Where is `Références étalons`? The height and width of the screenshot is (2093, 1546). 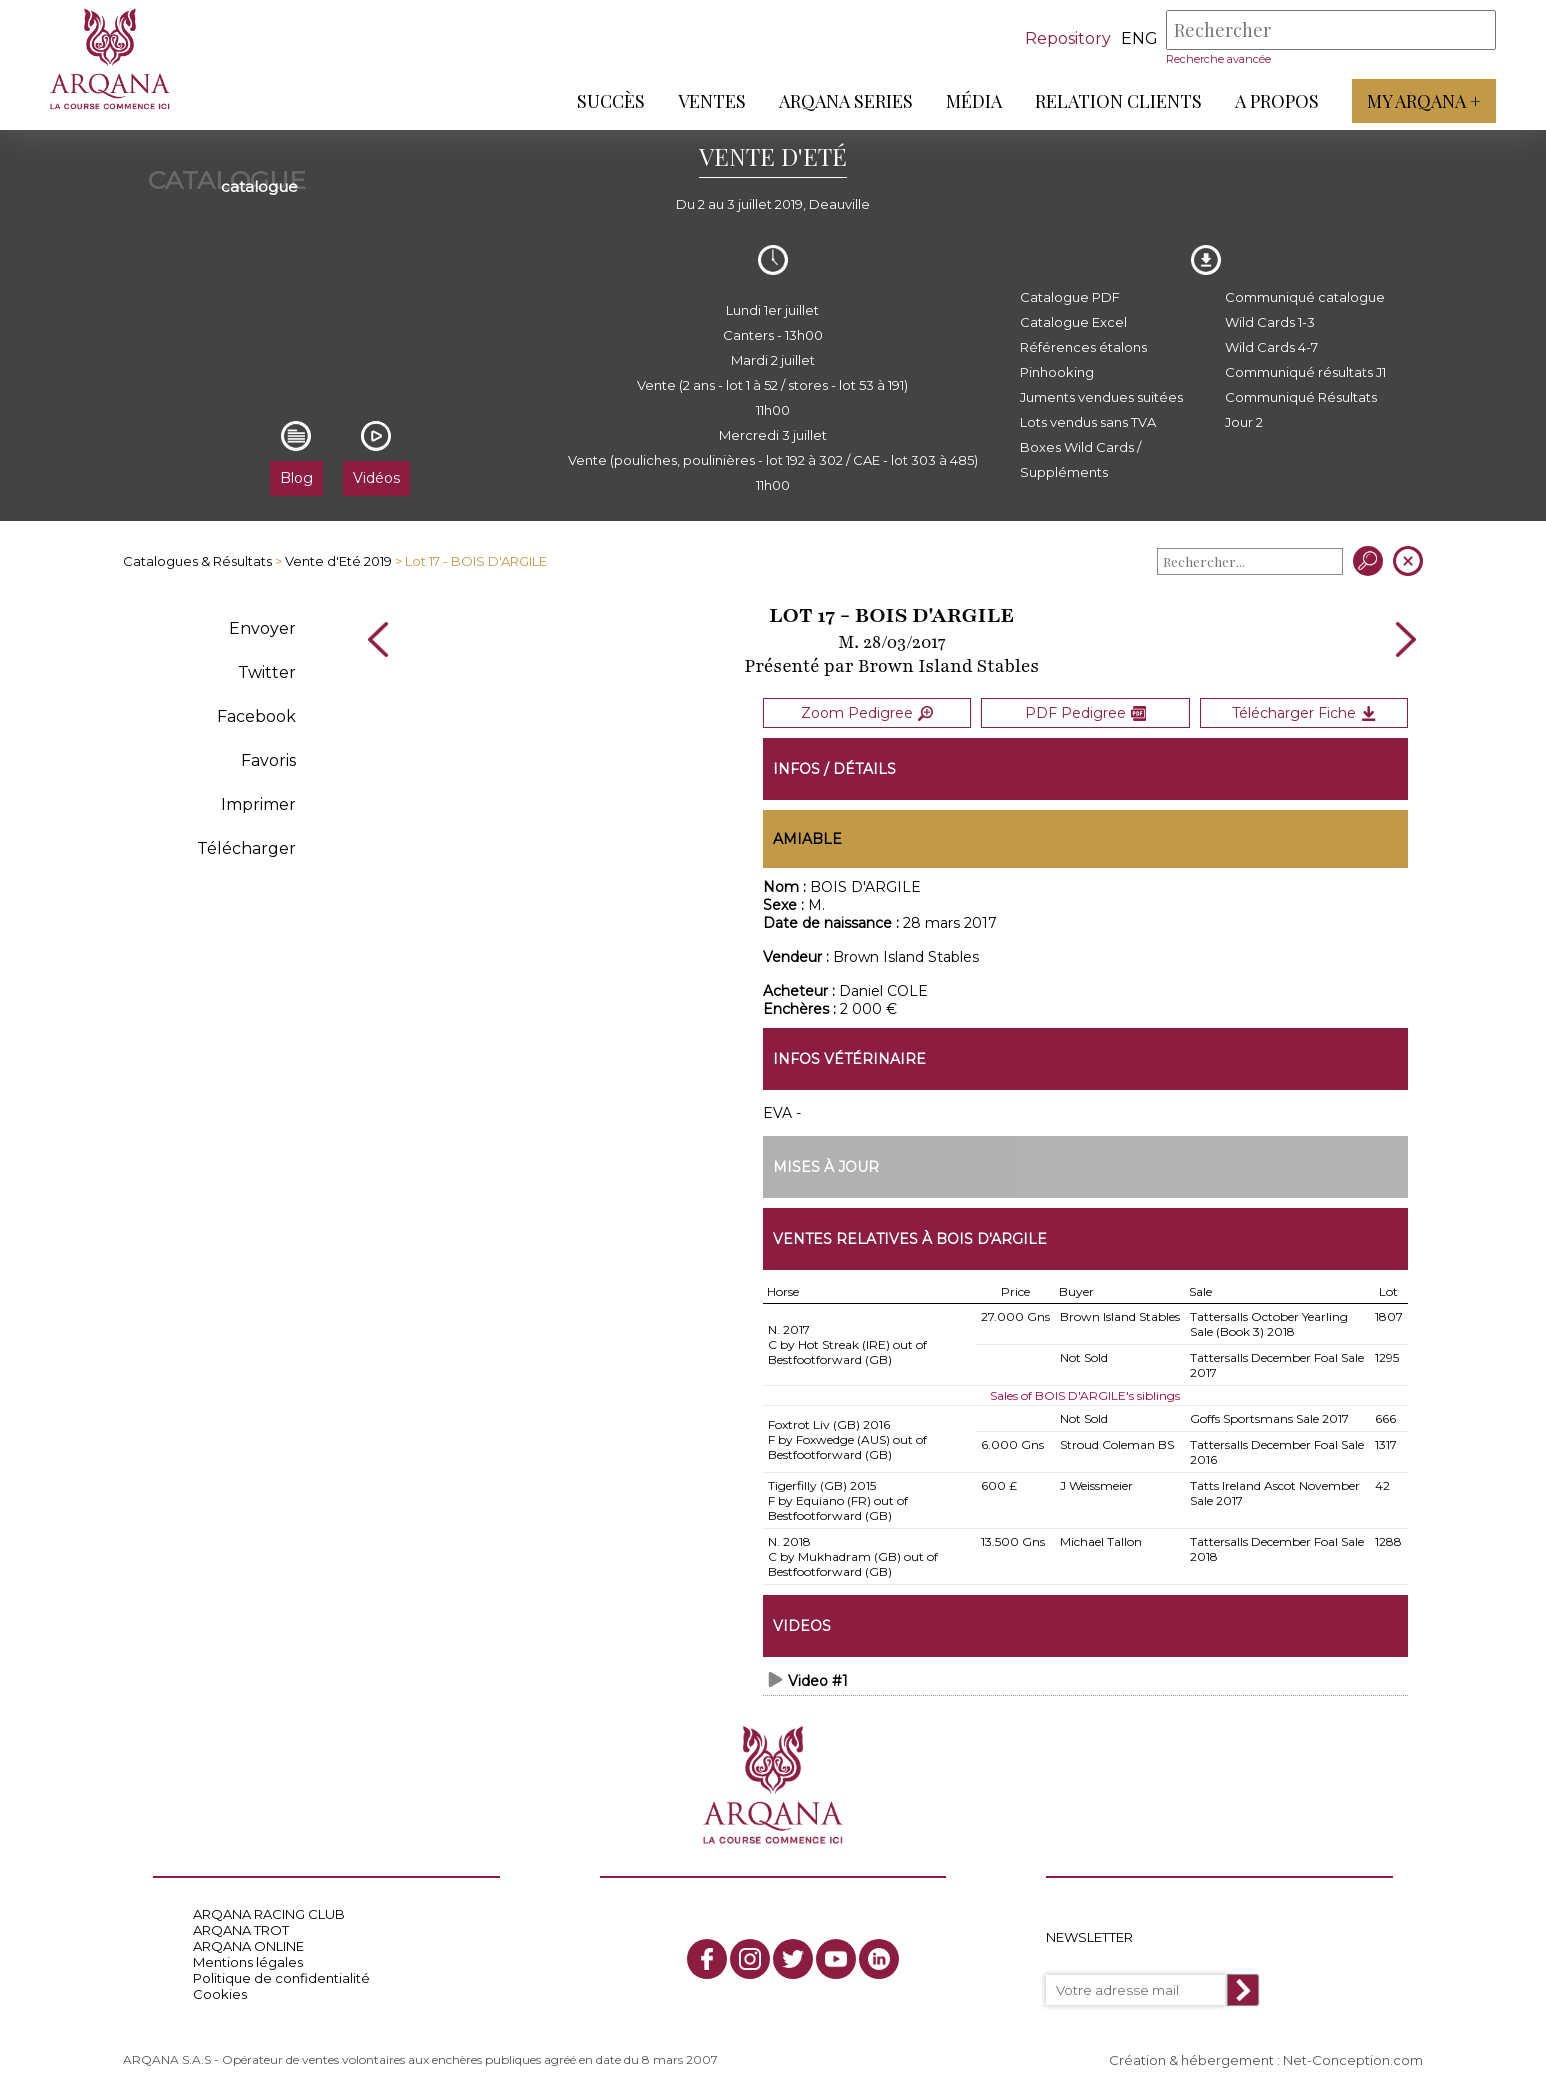 Références étalons is located at coordinates (1083, 347).